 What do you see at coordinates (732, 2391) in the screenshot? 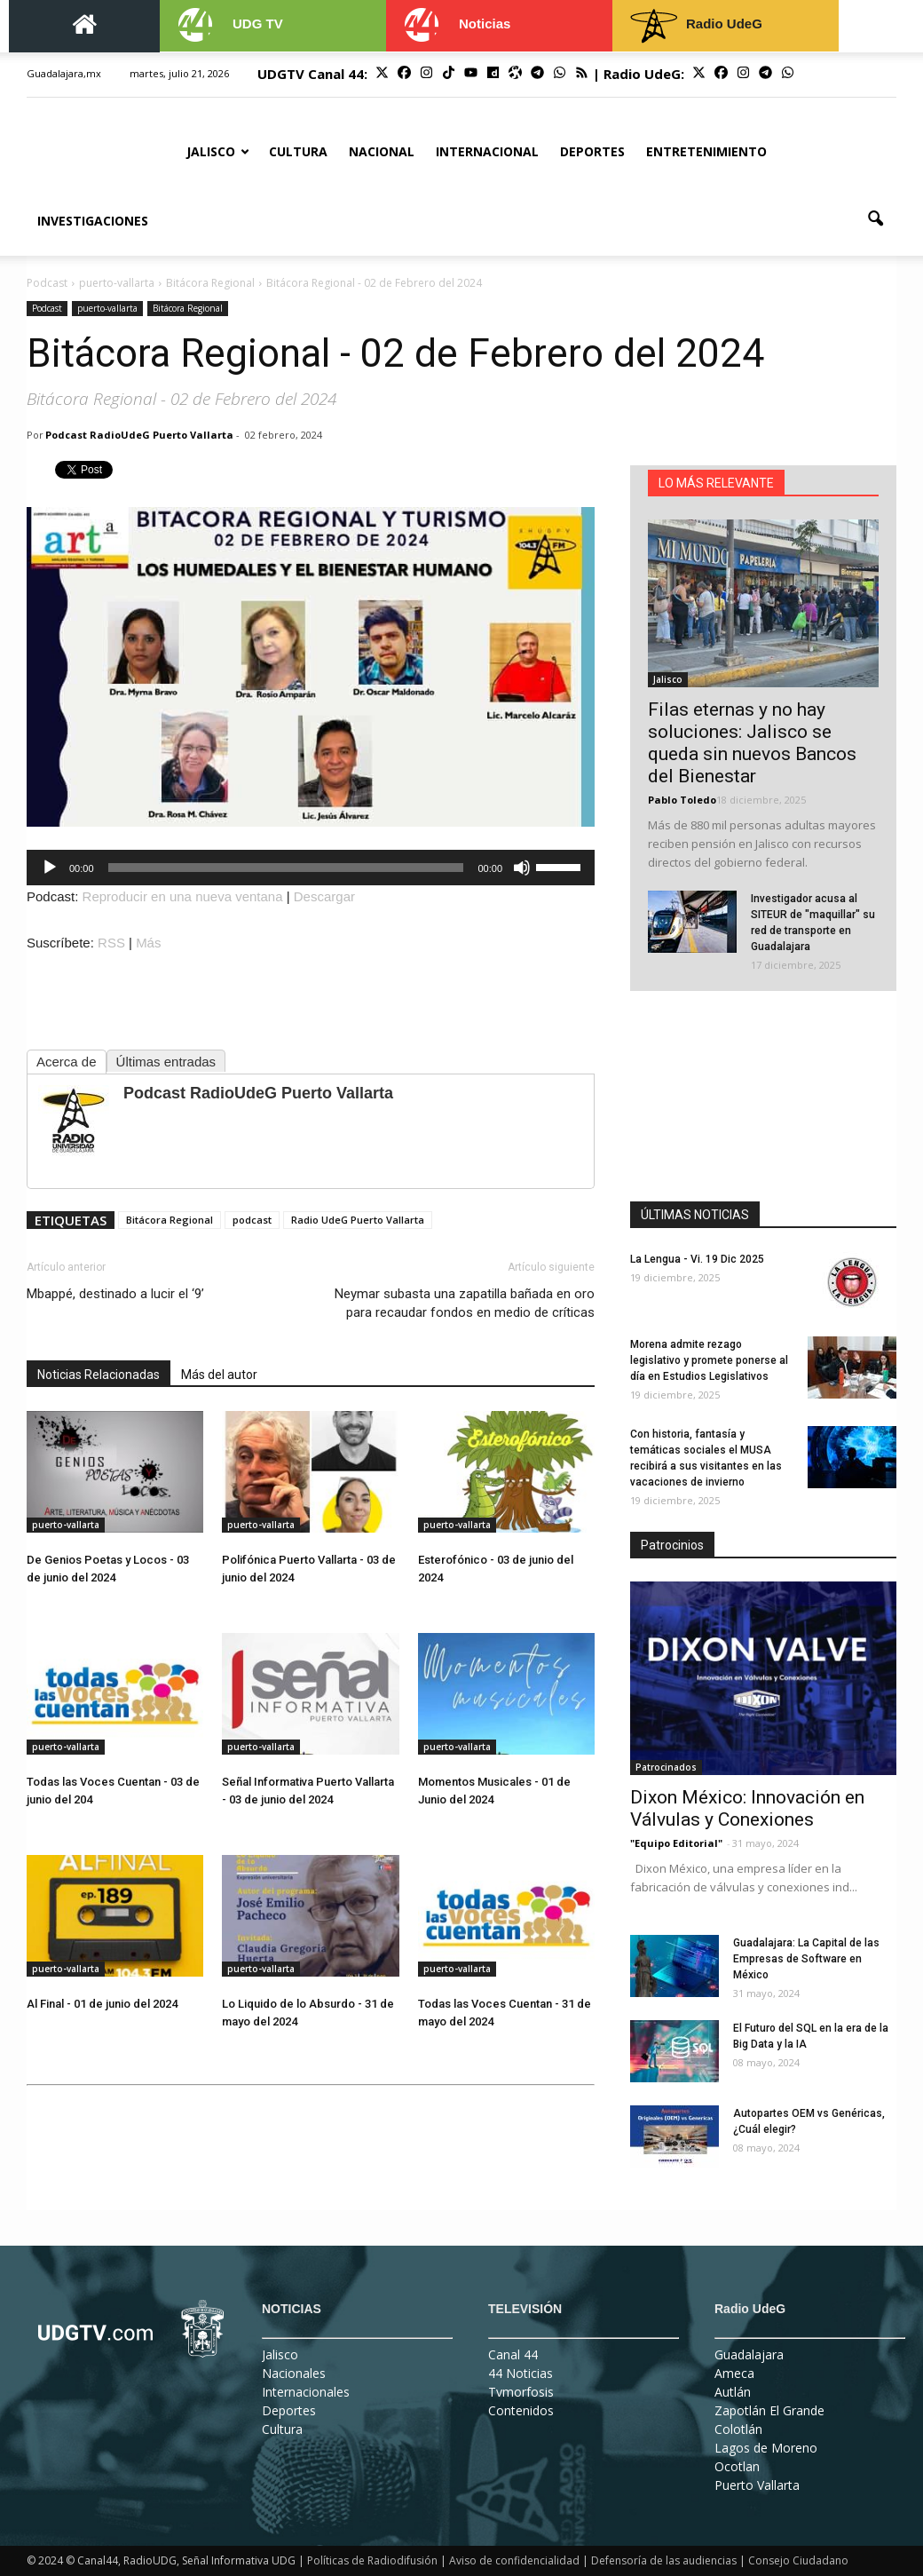
I see `Autlán` at bounding box center [732, 2391].